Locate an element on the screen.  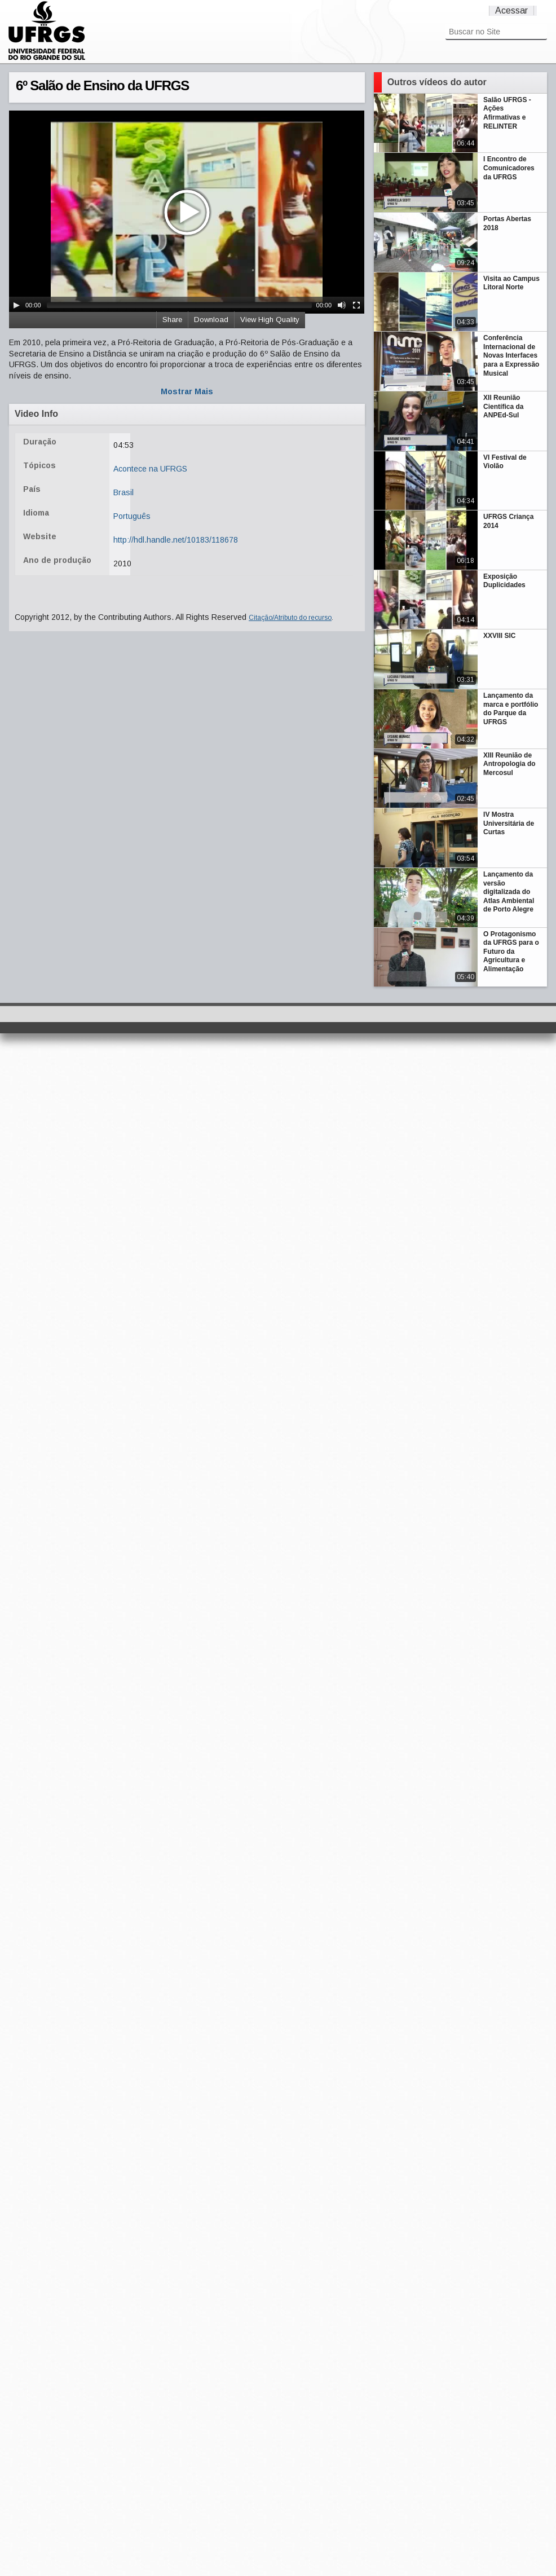
Acontece na UFRGS is located at coordinates (150, 468).